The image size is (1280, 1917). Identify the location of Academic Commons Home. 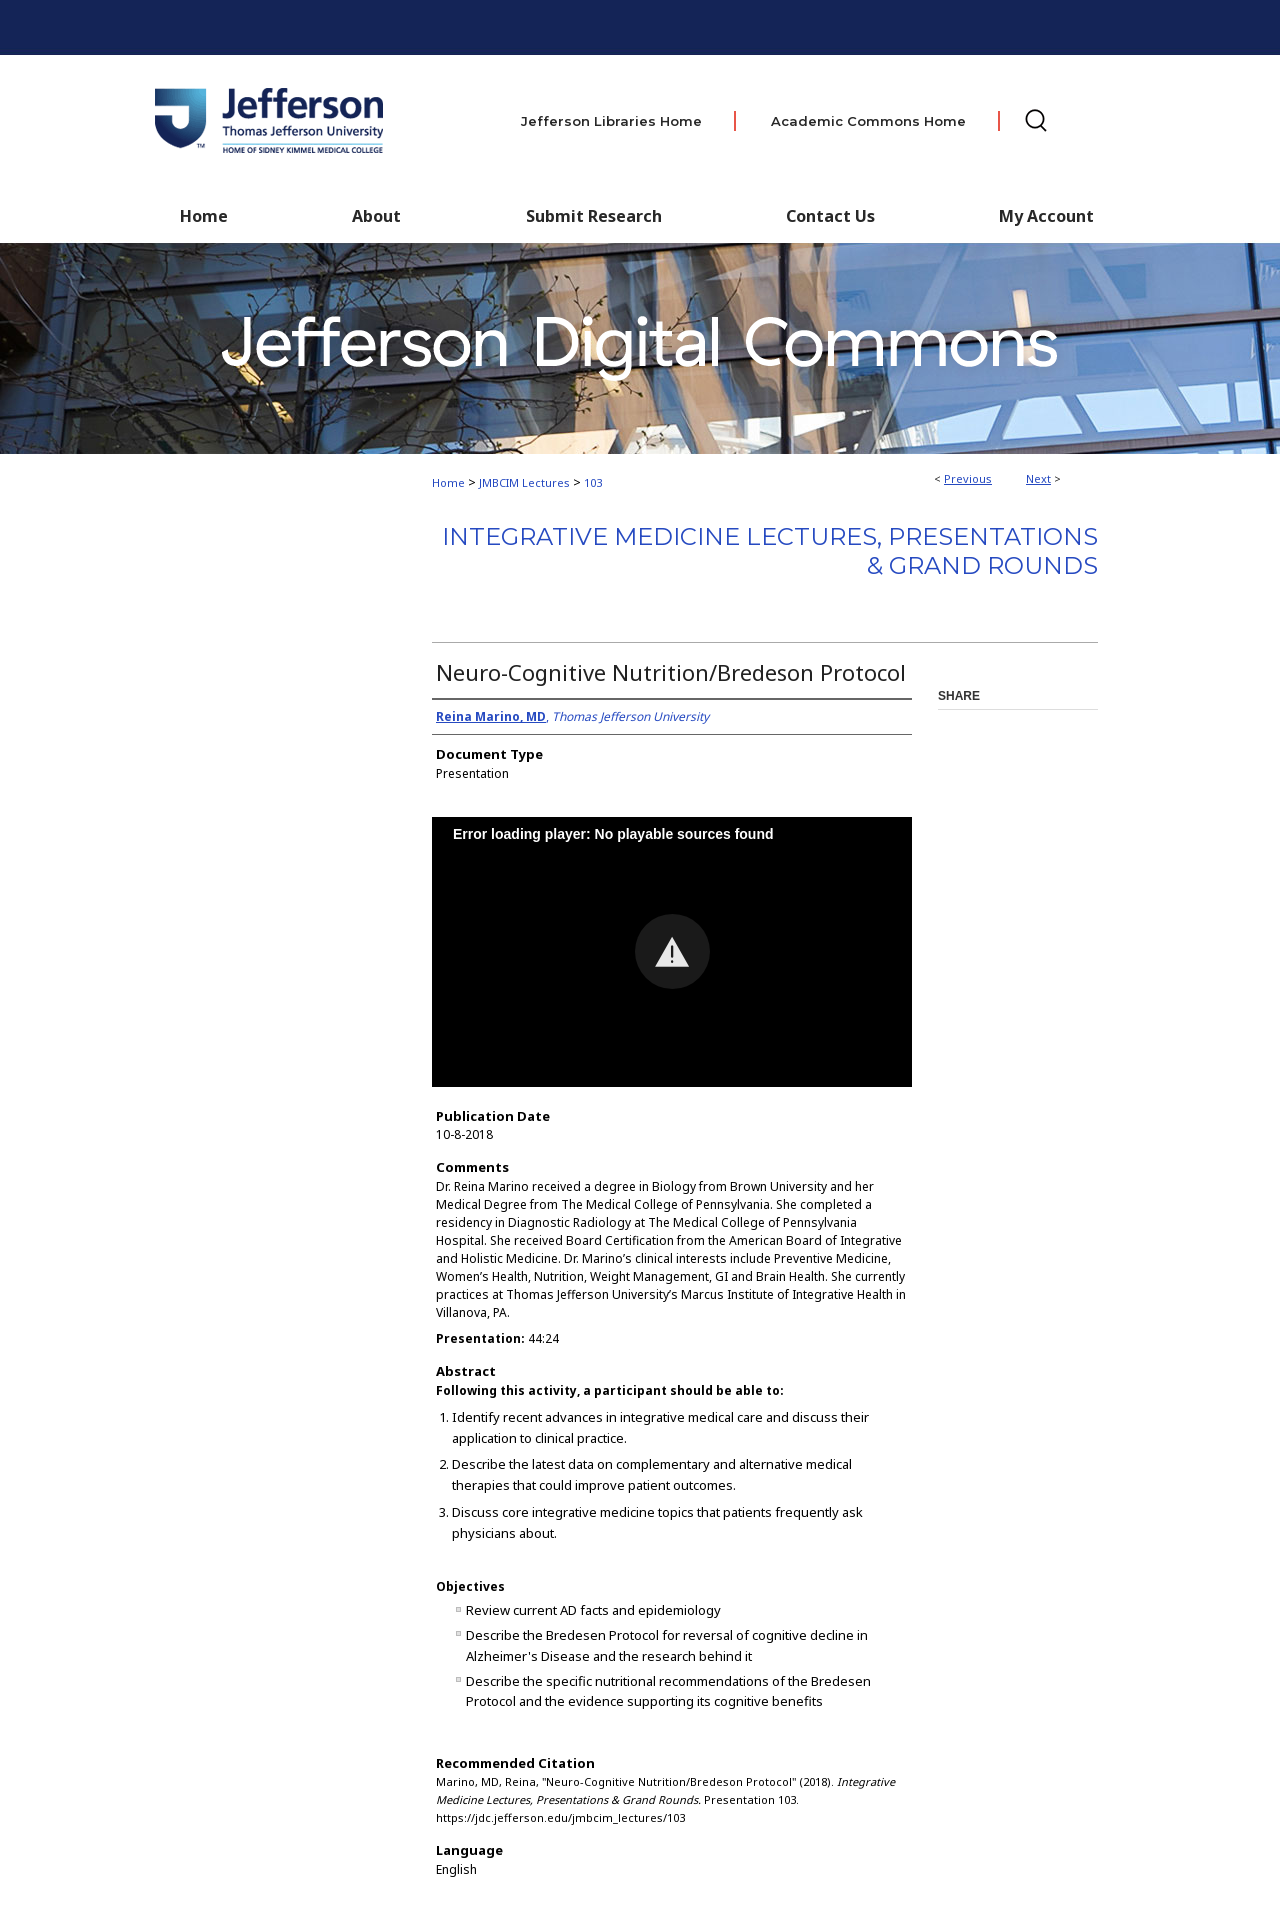
(868, 121).